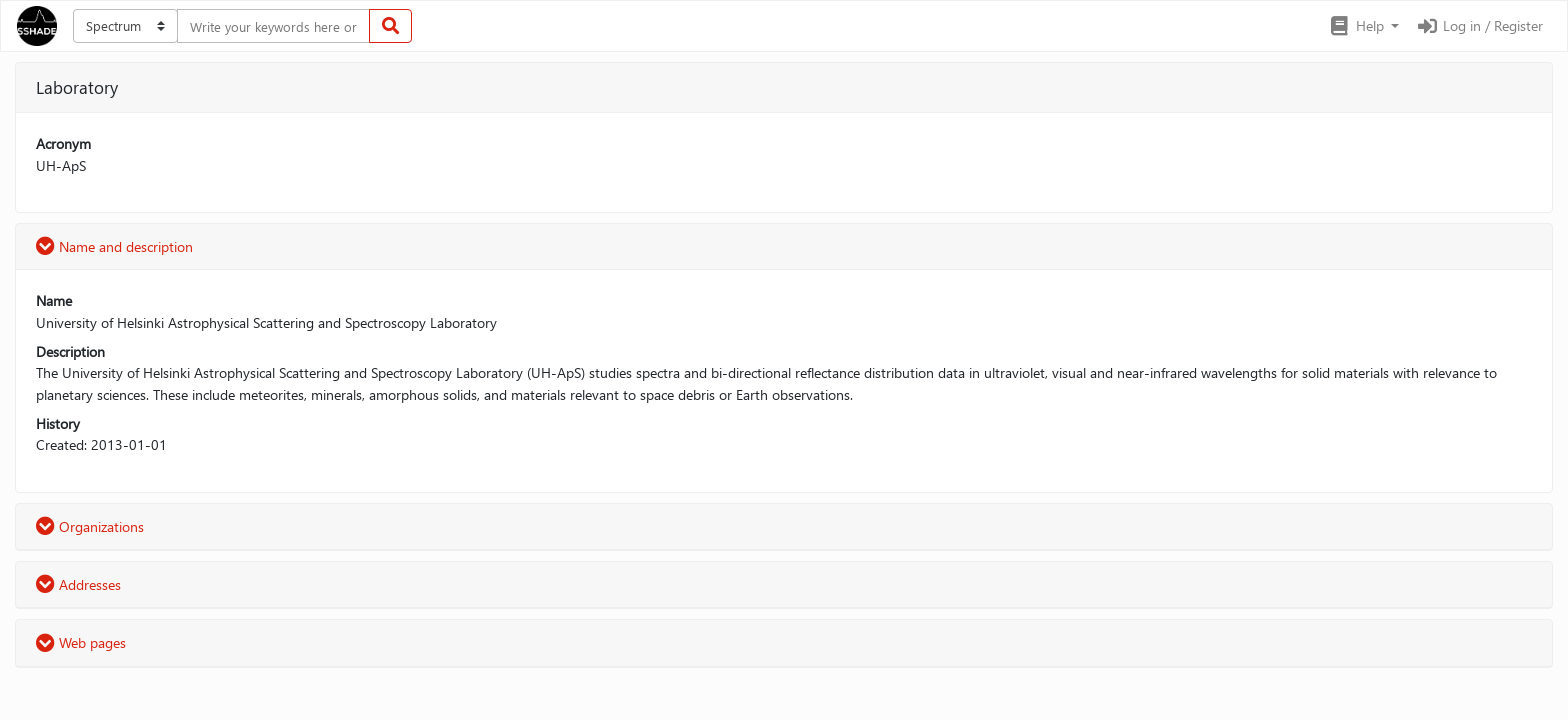  Describe the element at coordinates (78, 584) in the screenshot. I see `Addresses` at that location.